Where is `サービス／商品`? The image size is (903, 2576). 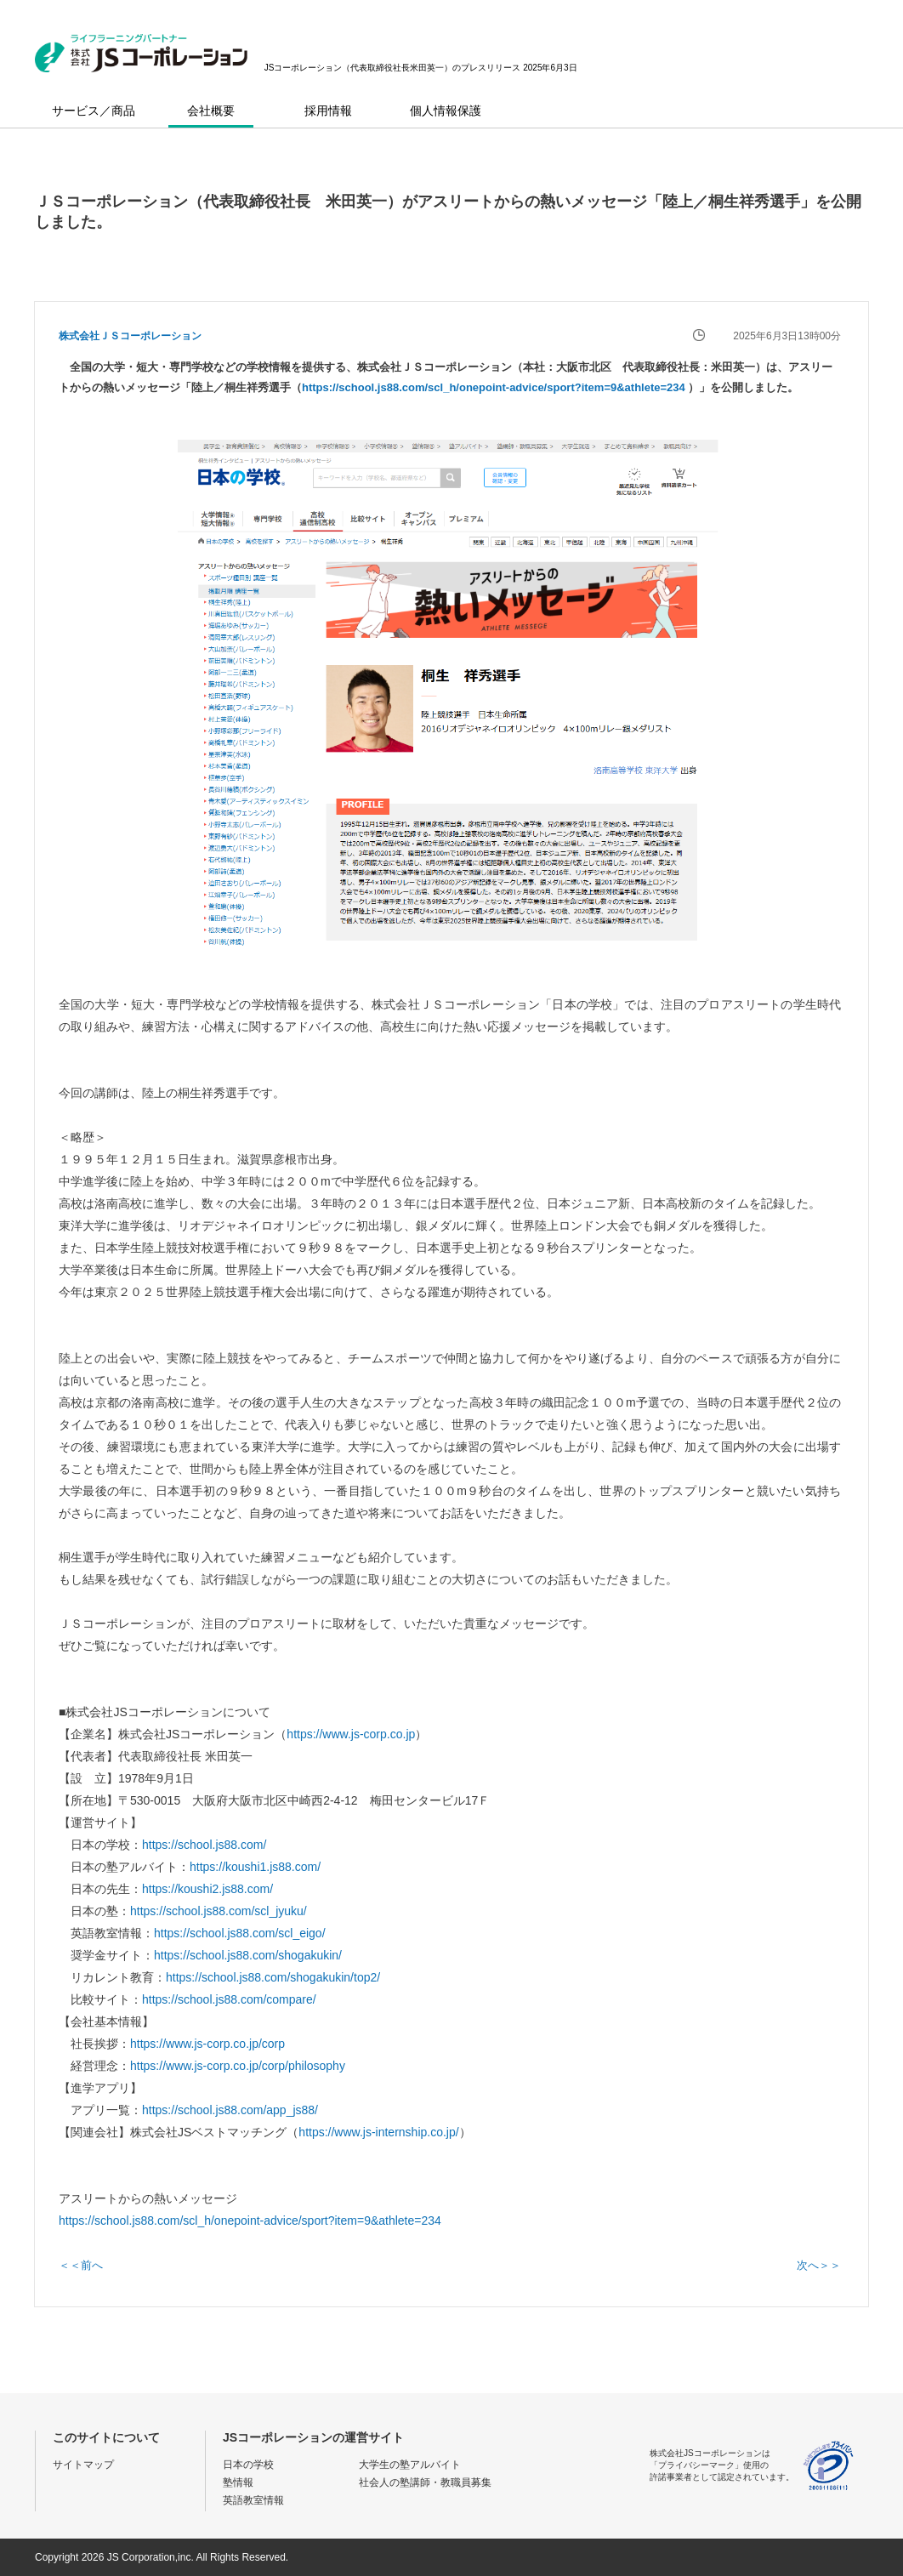
サービス／商品 is located at coordinates (93, 110).